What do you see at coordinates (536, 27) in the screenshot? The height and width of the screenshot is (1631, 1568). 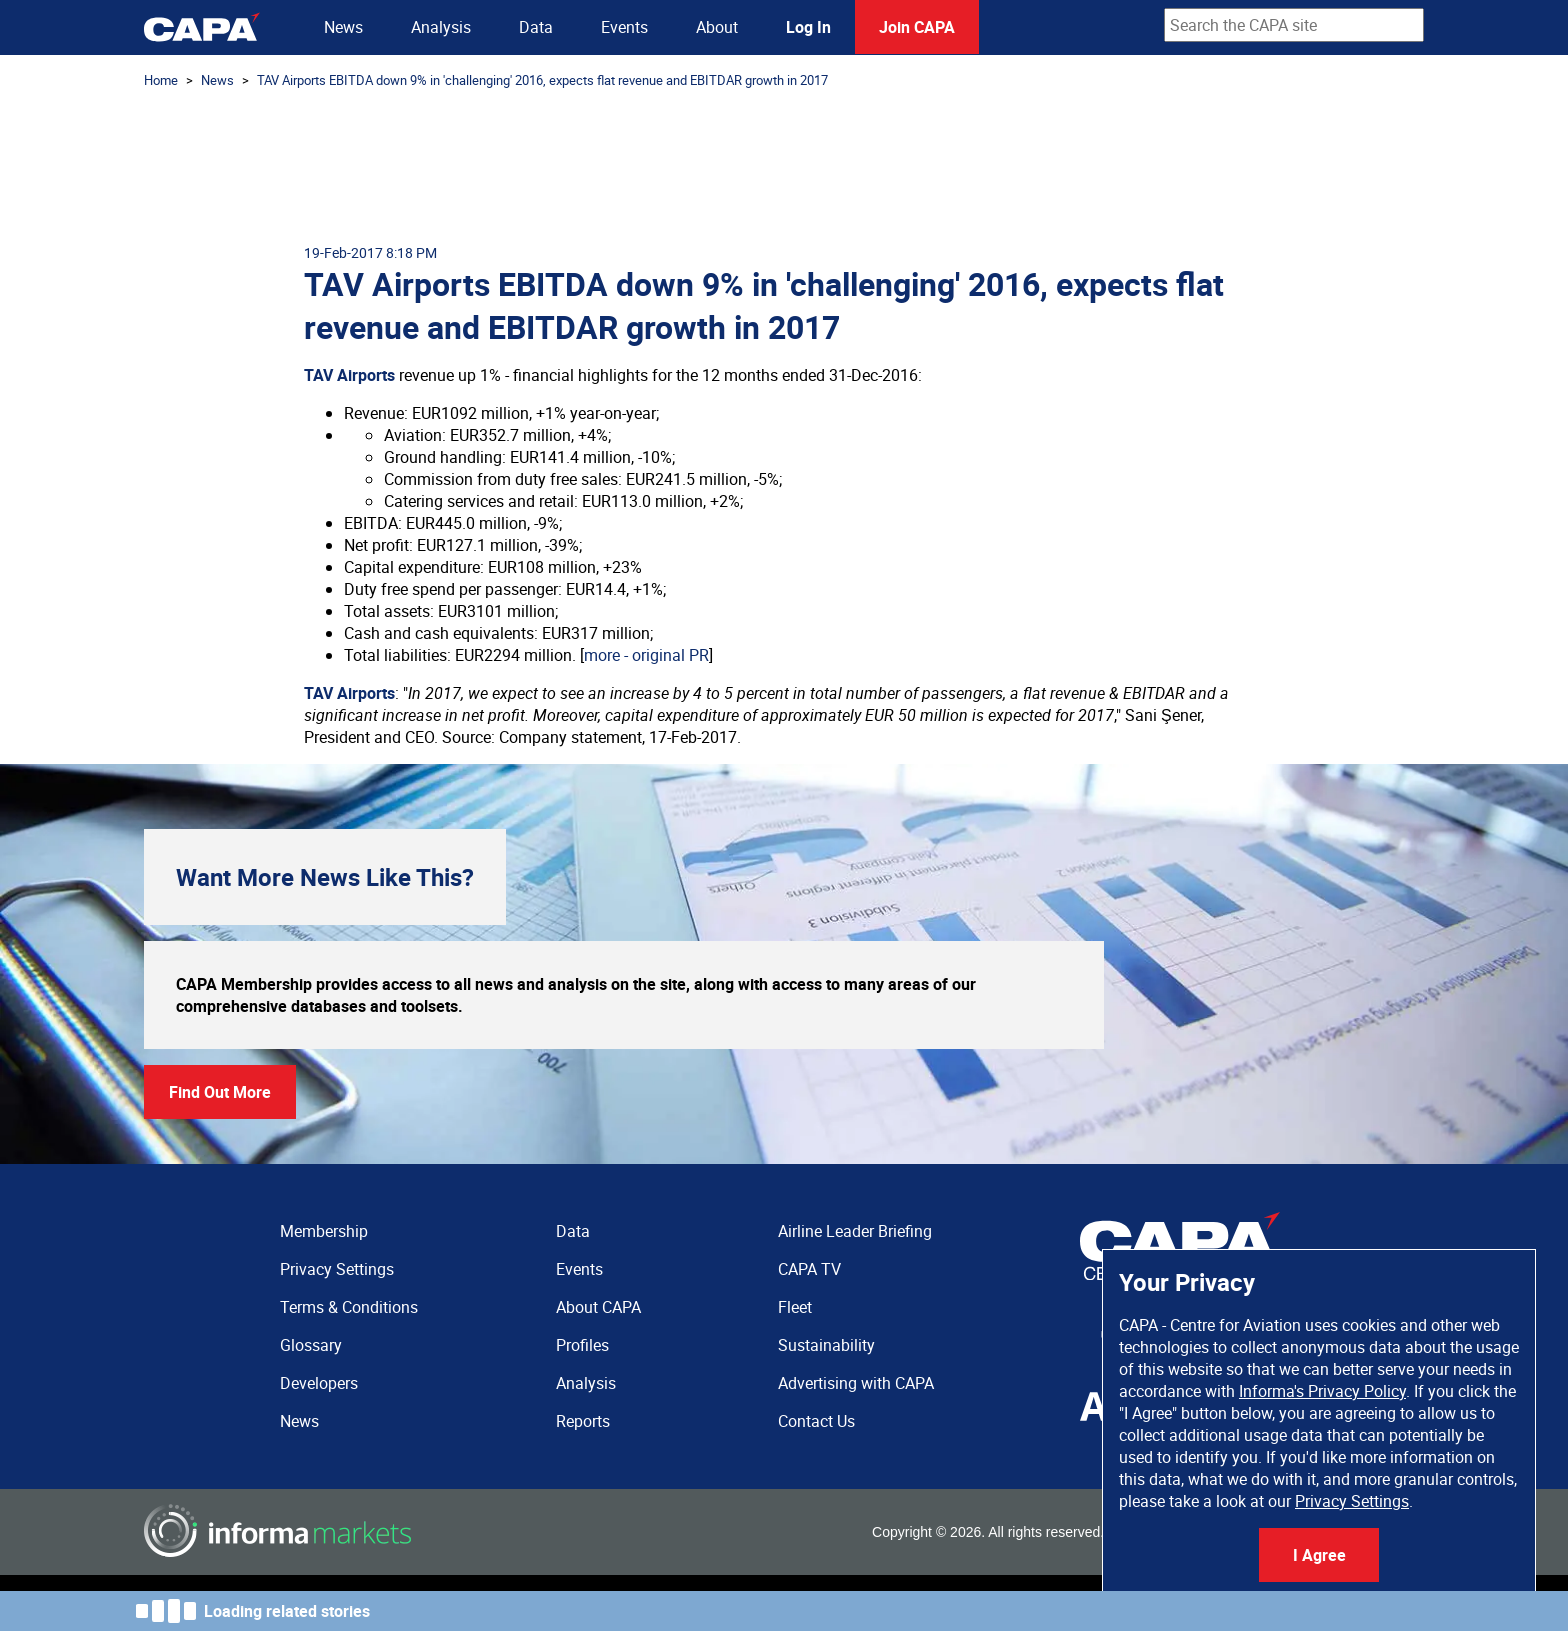 I see `Data` at bounding box center [536, 27].